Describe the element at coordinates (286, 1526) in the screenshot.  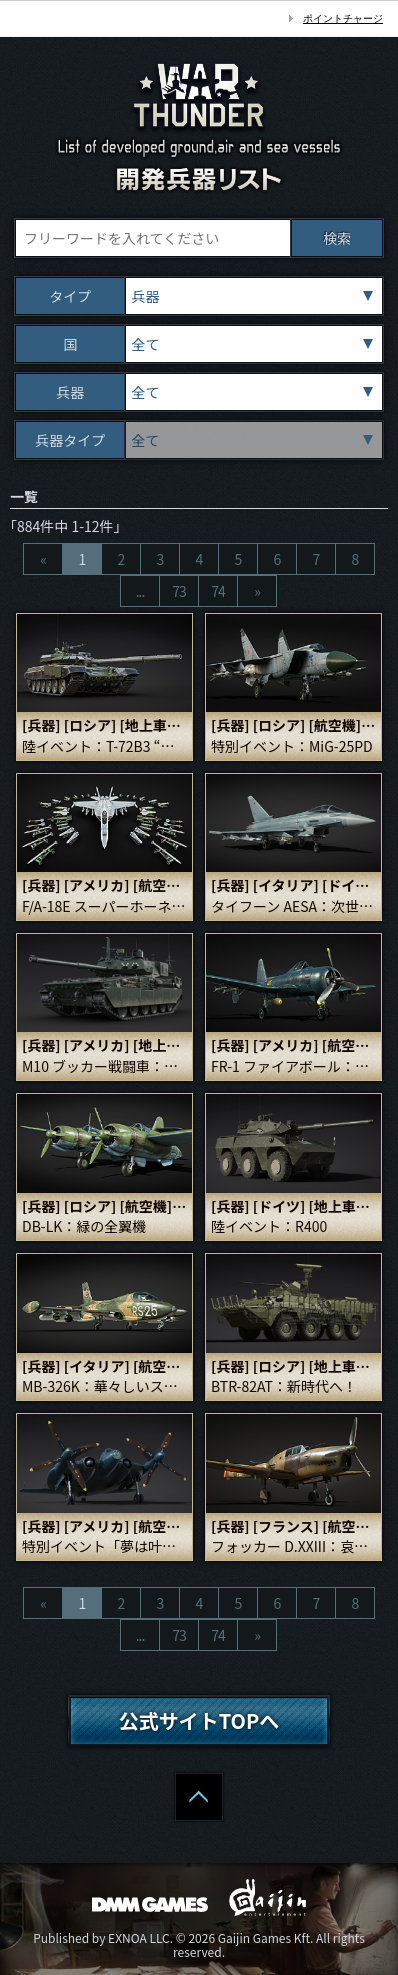
I see `[フランス]` at that location.